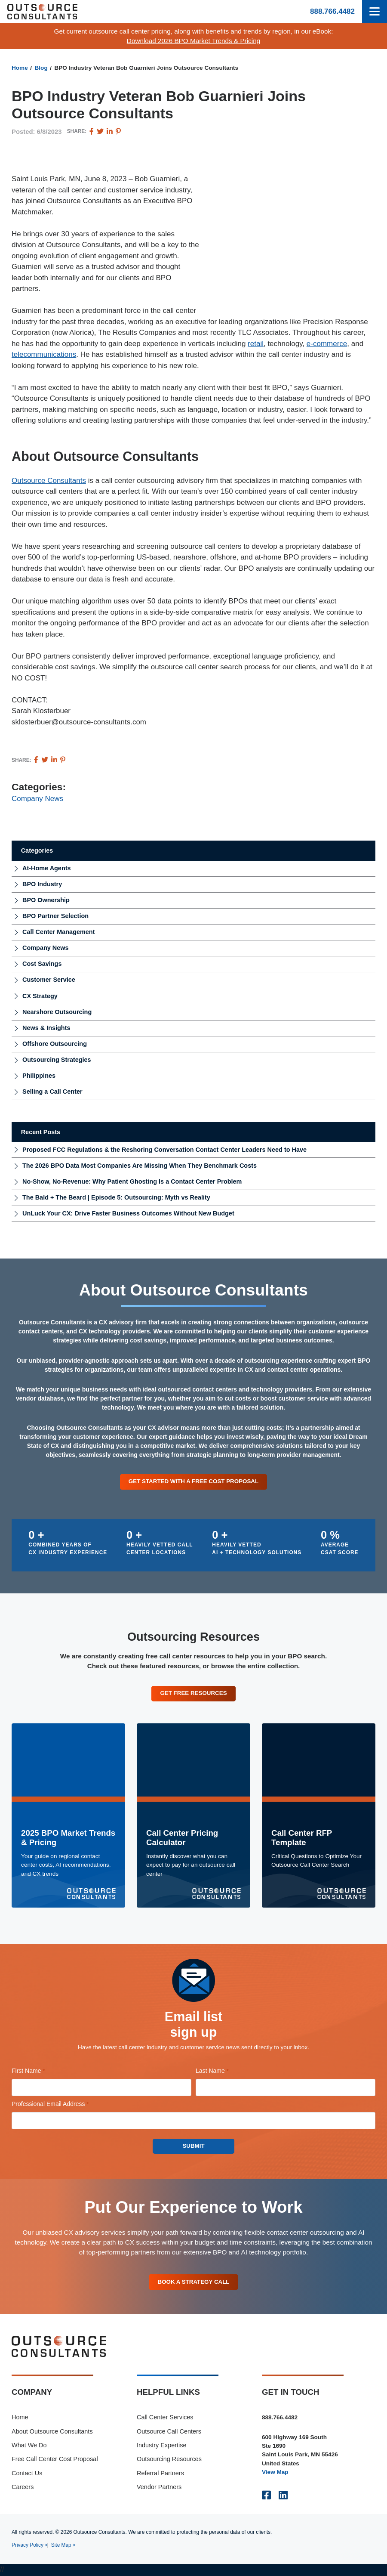  I want to click on Nearshore Outsourcing, so click(57, 1011).